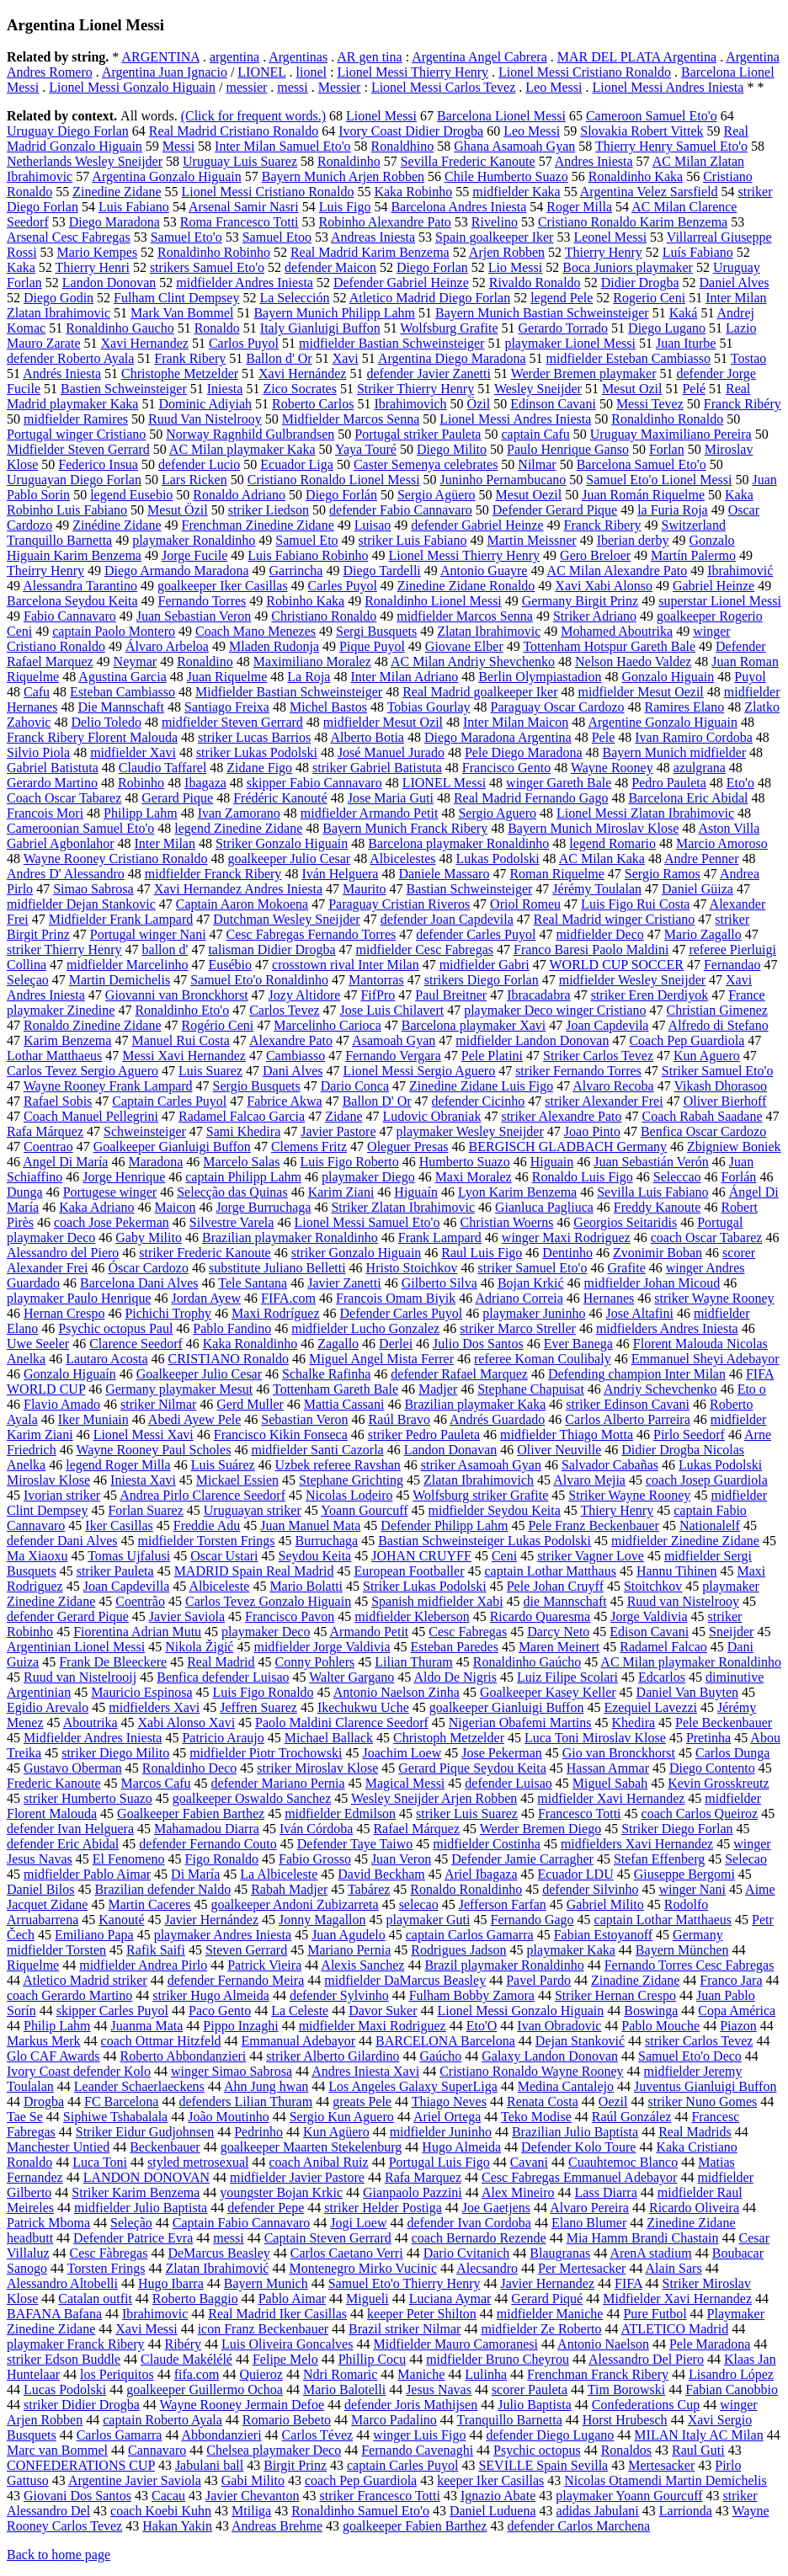 Image resolution: width=788 pixels, height=2576 pixels. What do you see at coordinates (110, 1192) in the screenshot?
I see `Portugese winger` at bounding box center [110, 1192].